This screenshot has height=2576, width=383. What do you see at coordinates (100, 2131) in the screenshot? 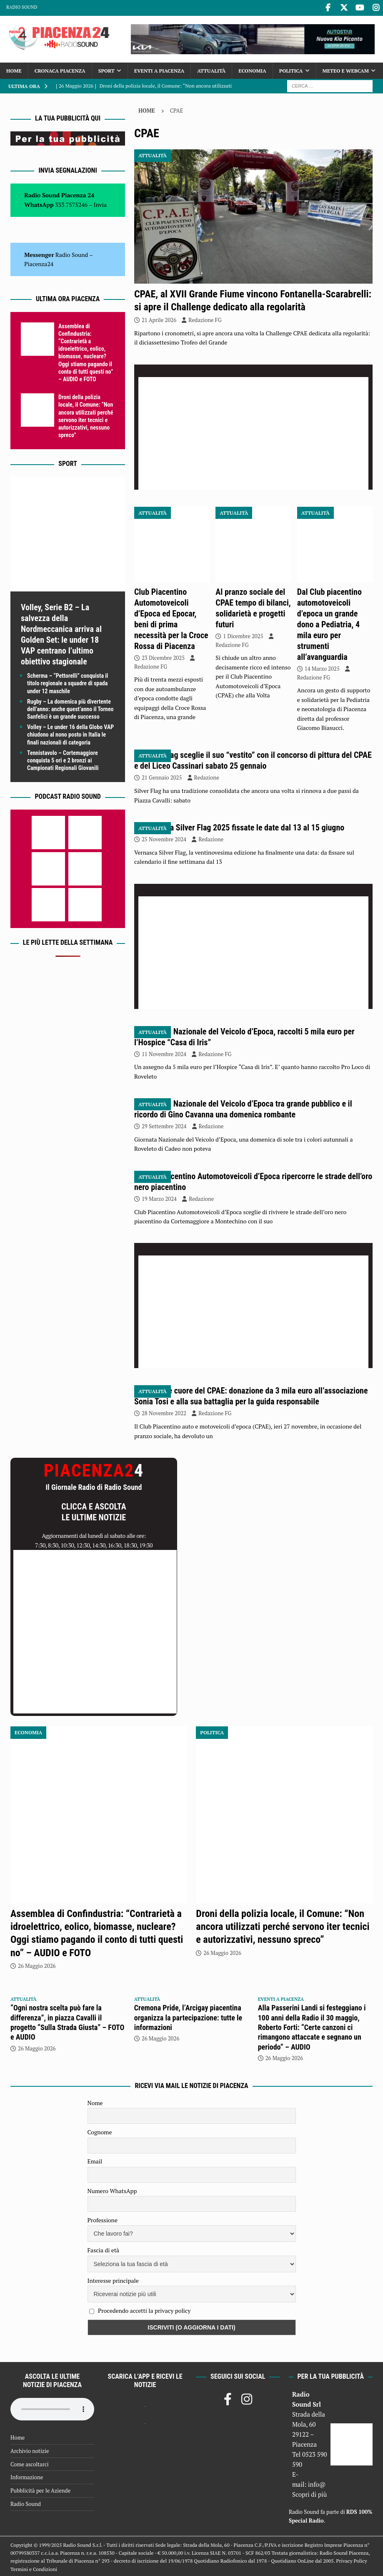
I see `Cognome` at bounding box center [100, 2131].